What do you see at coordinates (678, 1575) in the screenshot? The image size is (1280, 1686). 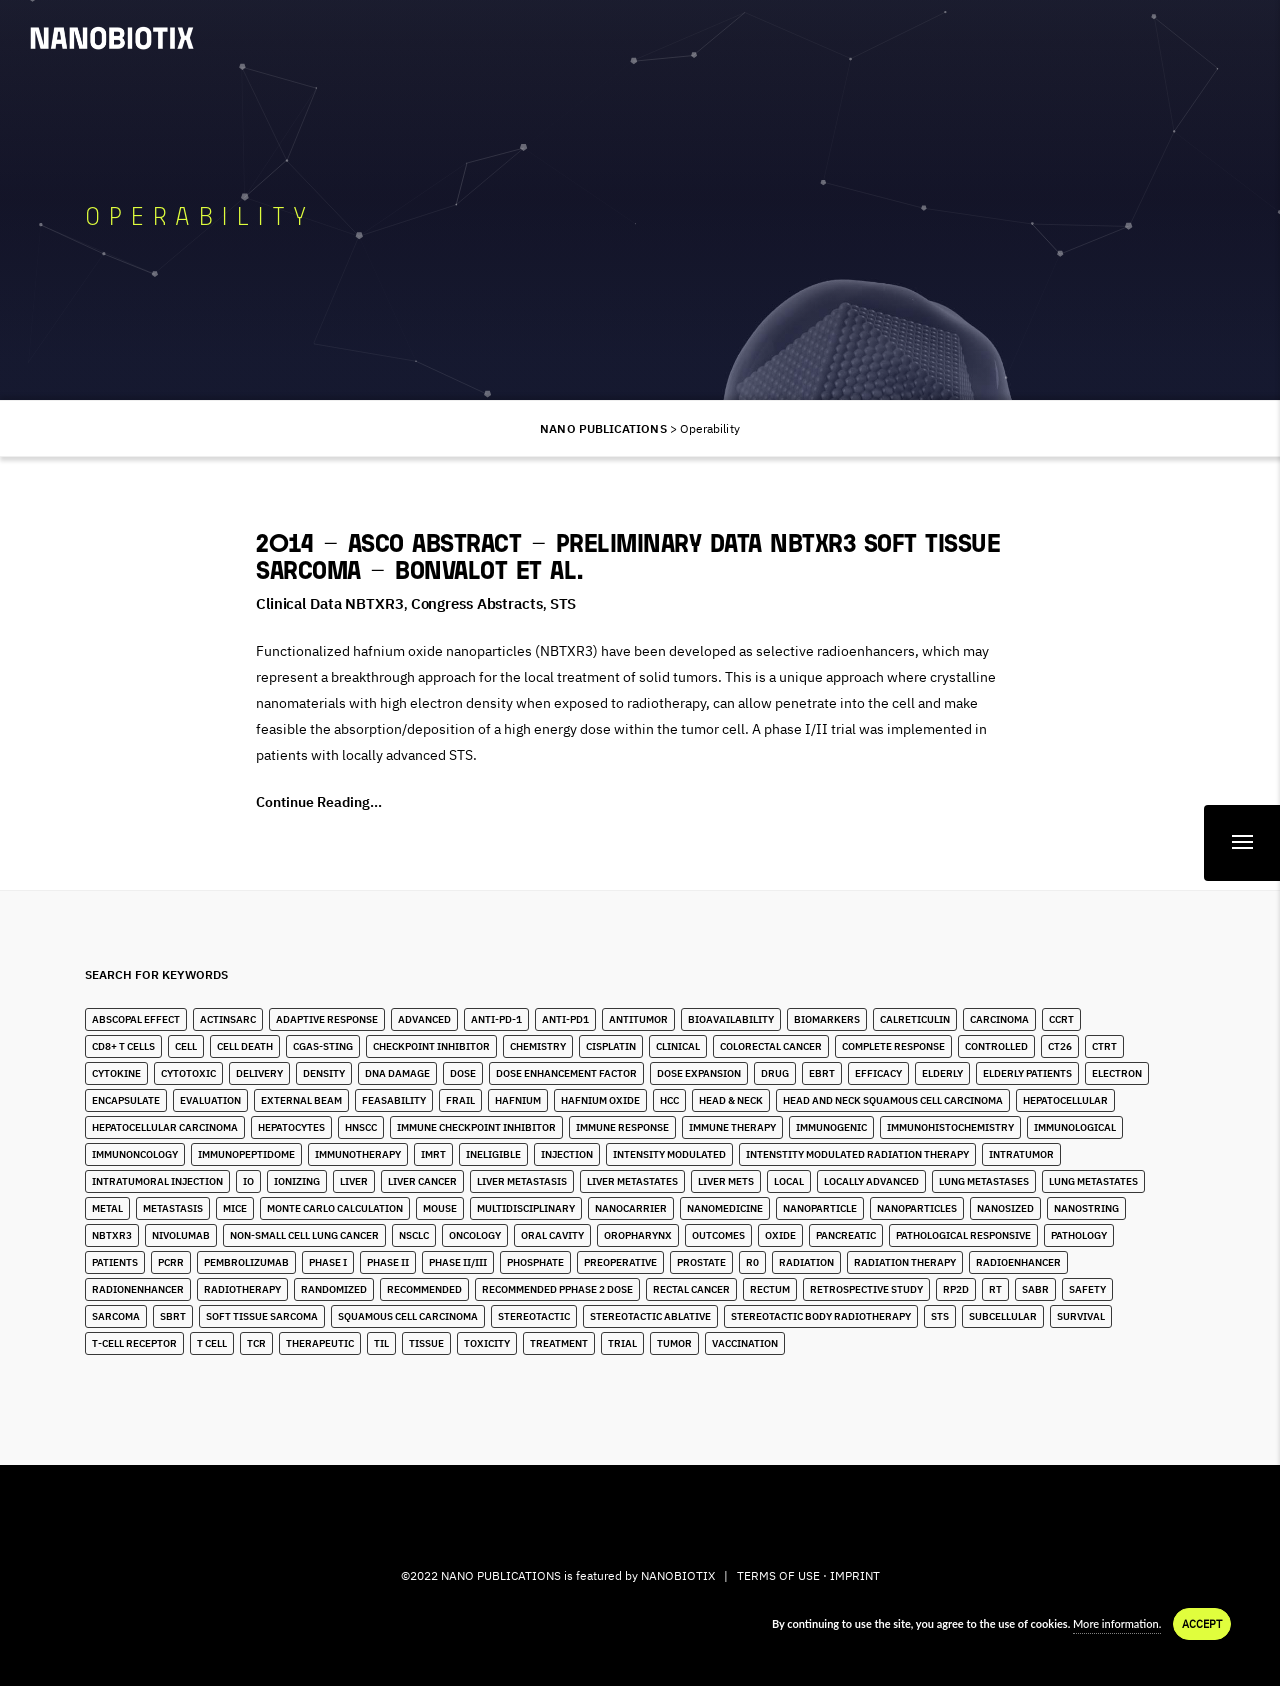 I see `NANOBIOTIX` at bounding box center [678, 1575].